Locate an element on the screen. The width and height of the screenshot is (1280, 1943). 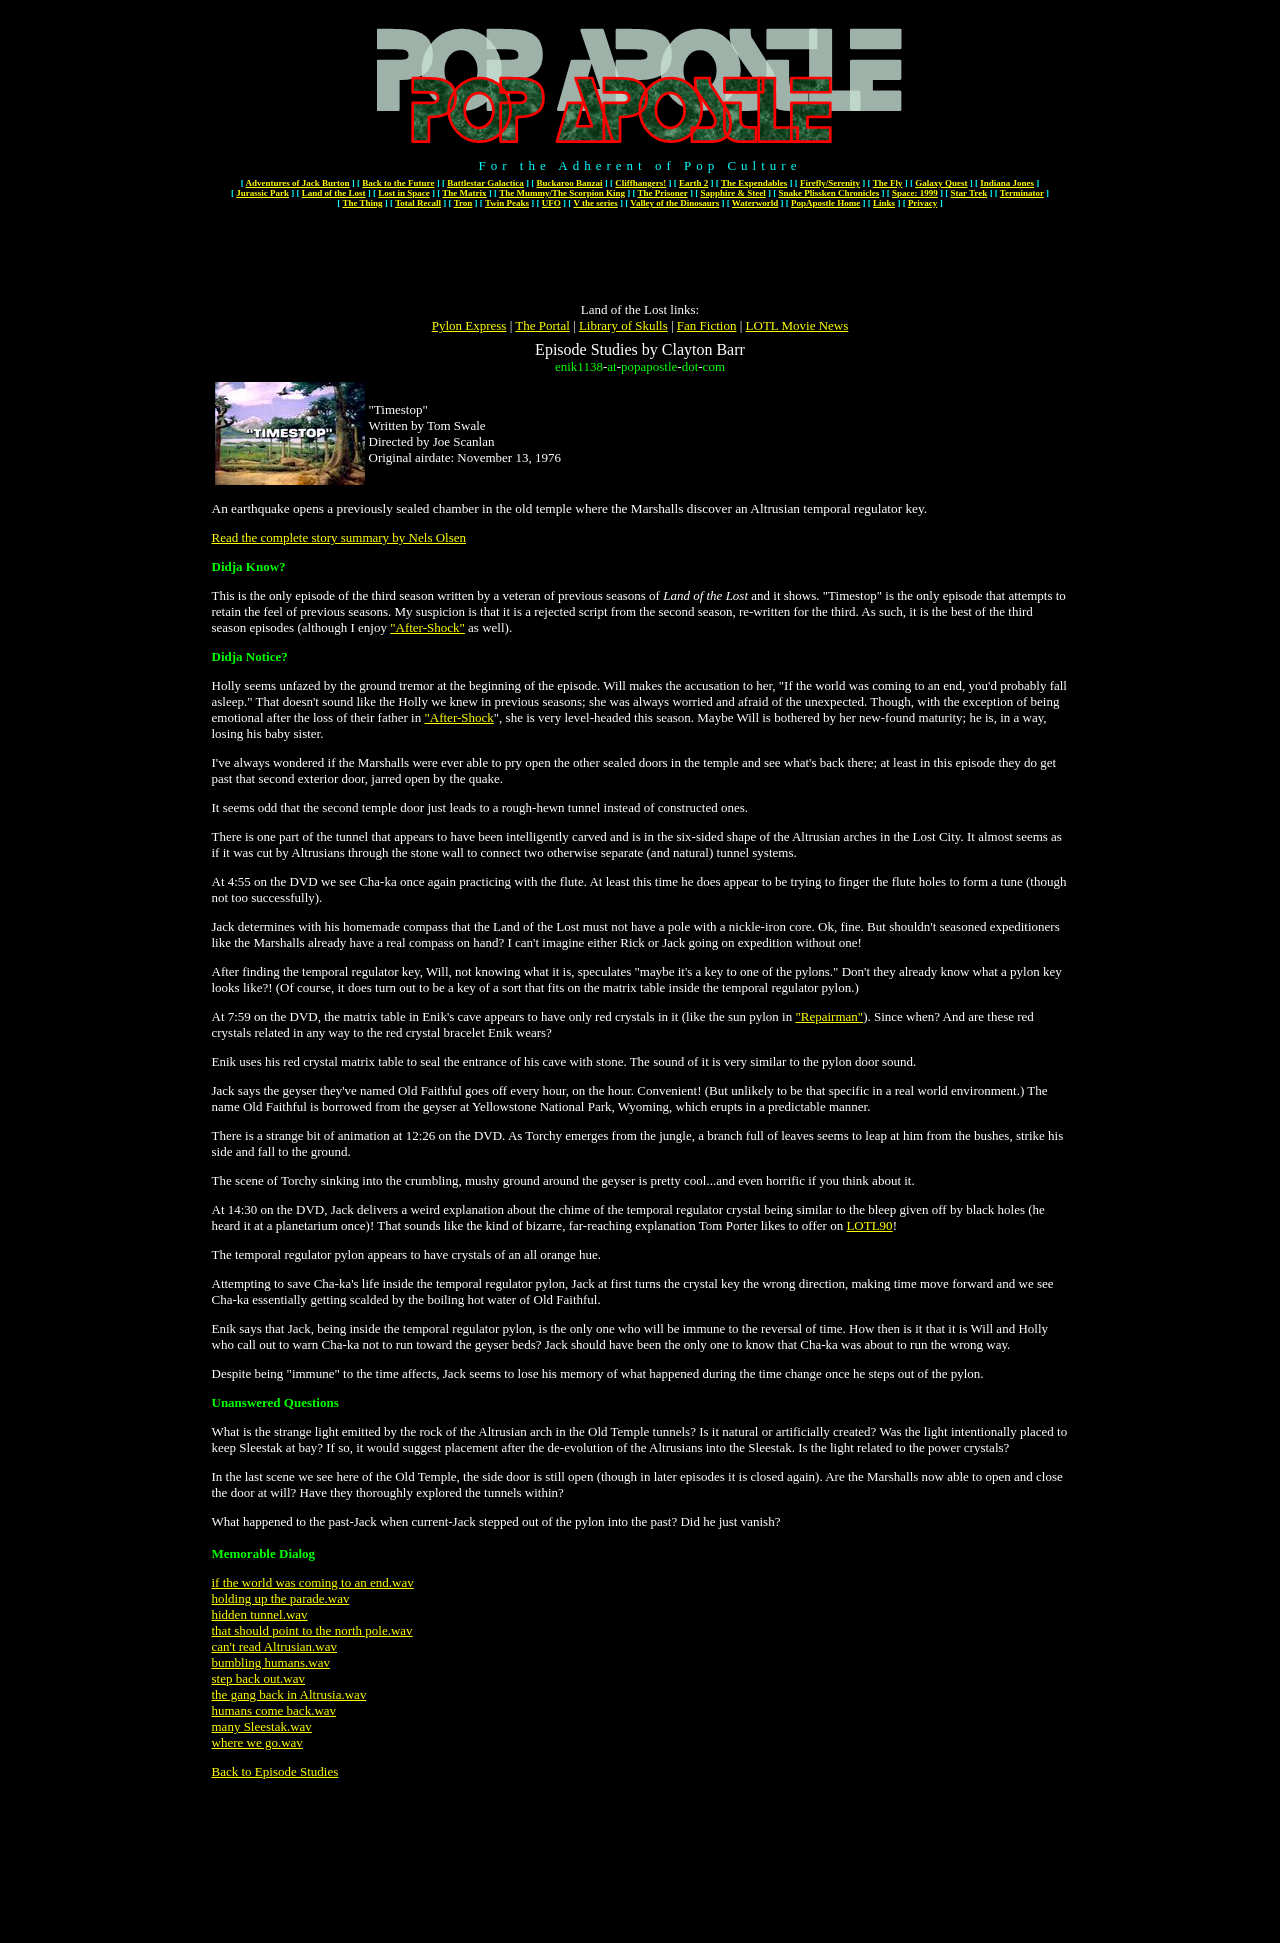
bumbling humans.wav is located at coordinates (271, 1662).